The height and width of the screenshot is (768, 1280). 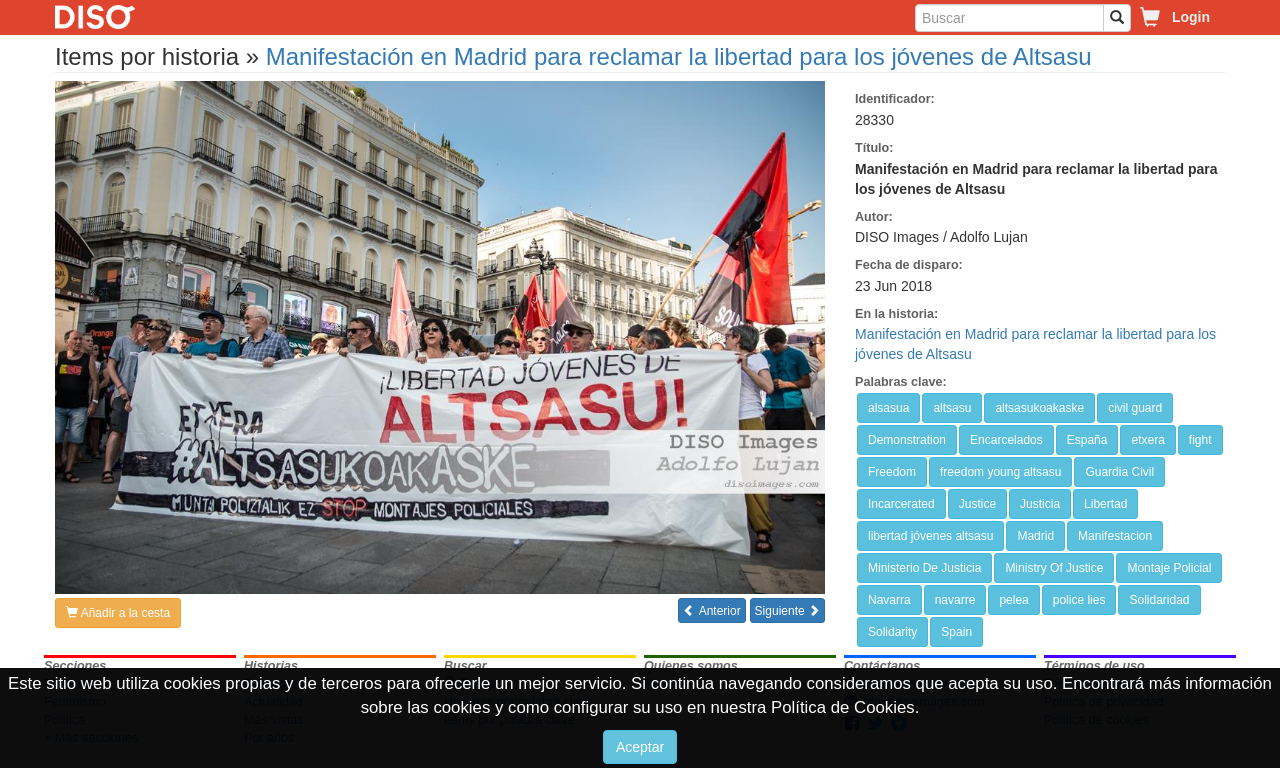 What do you see at coordinates (1105, 504) in the screenshot?
I see `Libertad` at bounding box center [1105, 504].